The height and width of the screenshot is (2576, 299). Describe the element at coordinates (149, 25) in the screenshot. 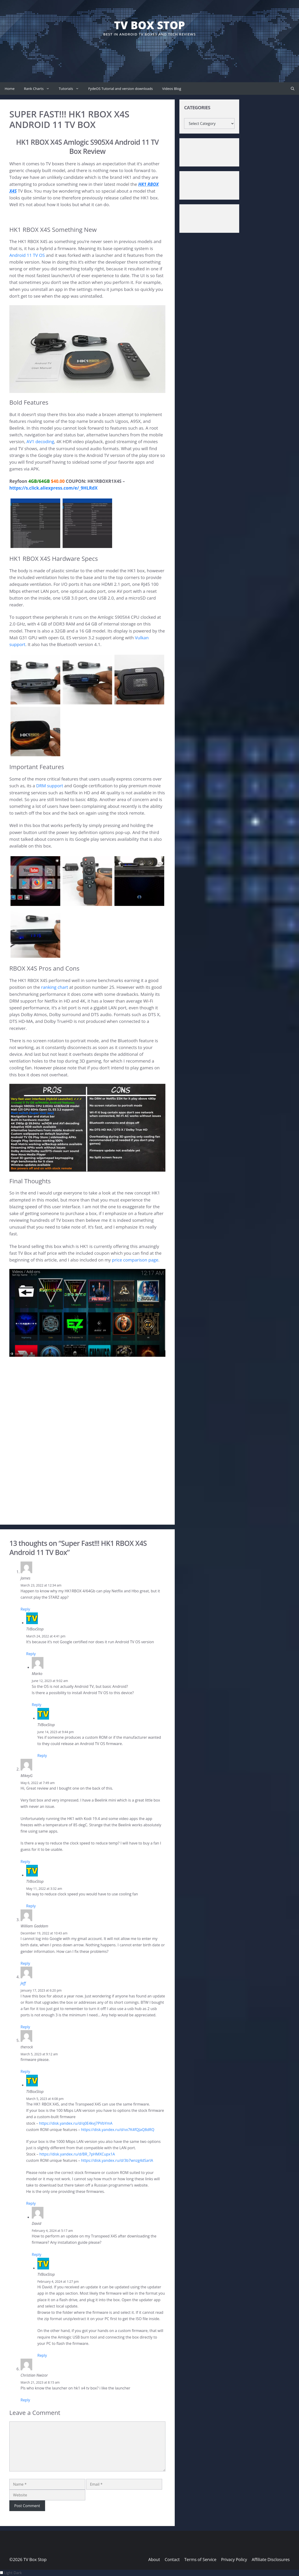

I see `TV Box Stop` at that location.